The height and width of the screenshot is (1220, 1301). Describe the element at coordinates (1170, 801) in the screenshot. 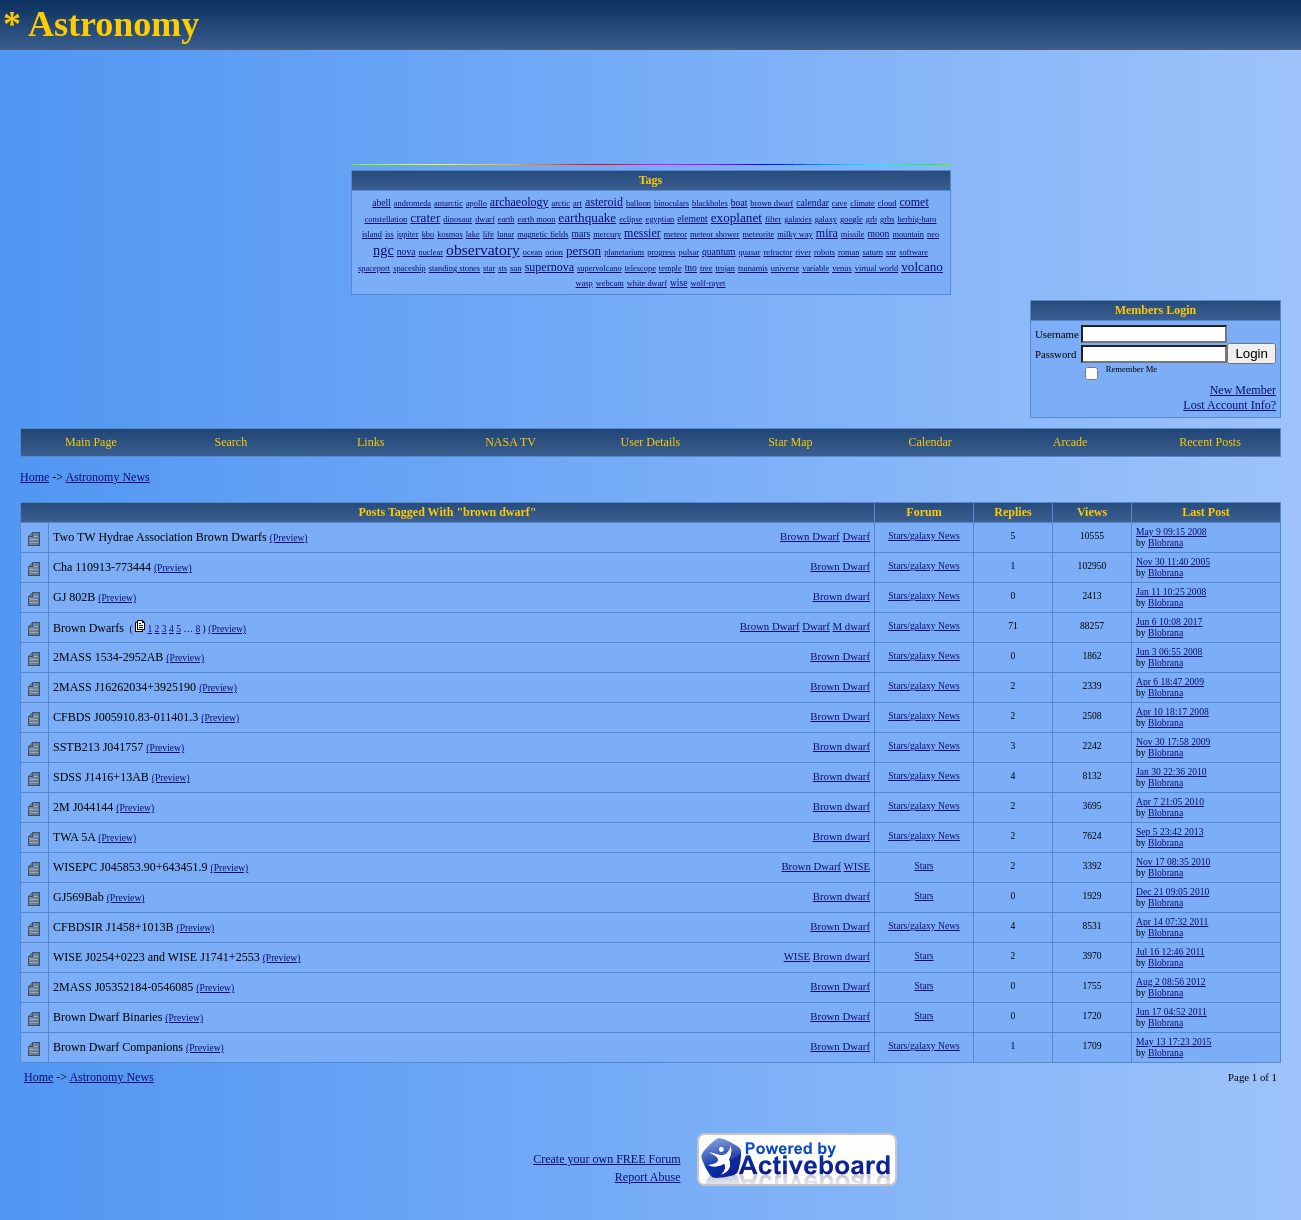

I see `Apr 7 21:05 2010` at that location.